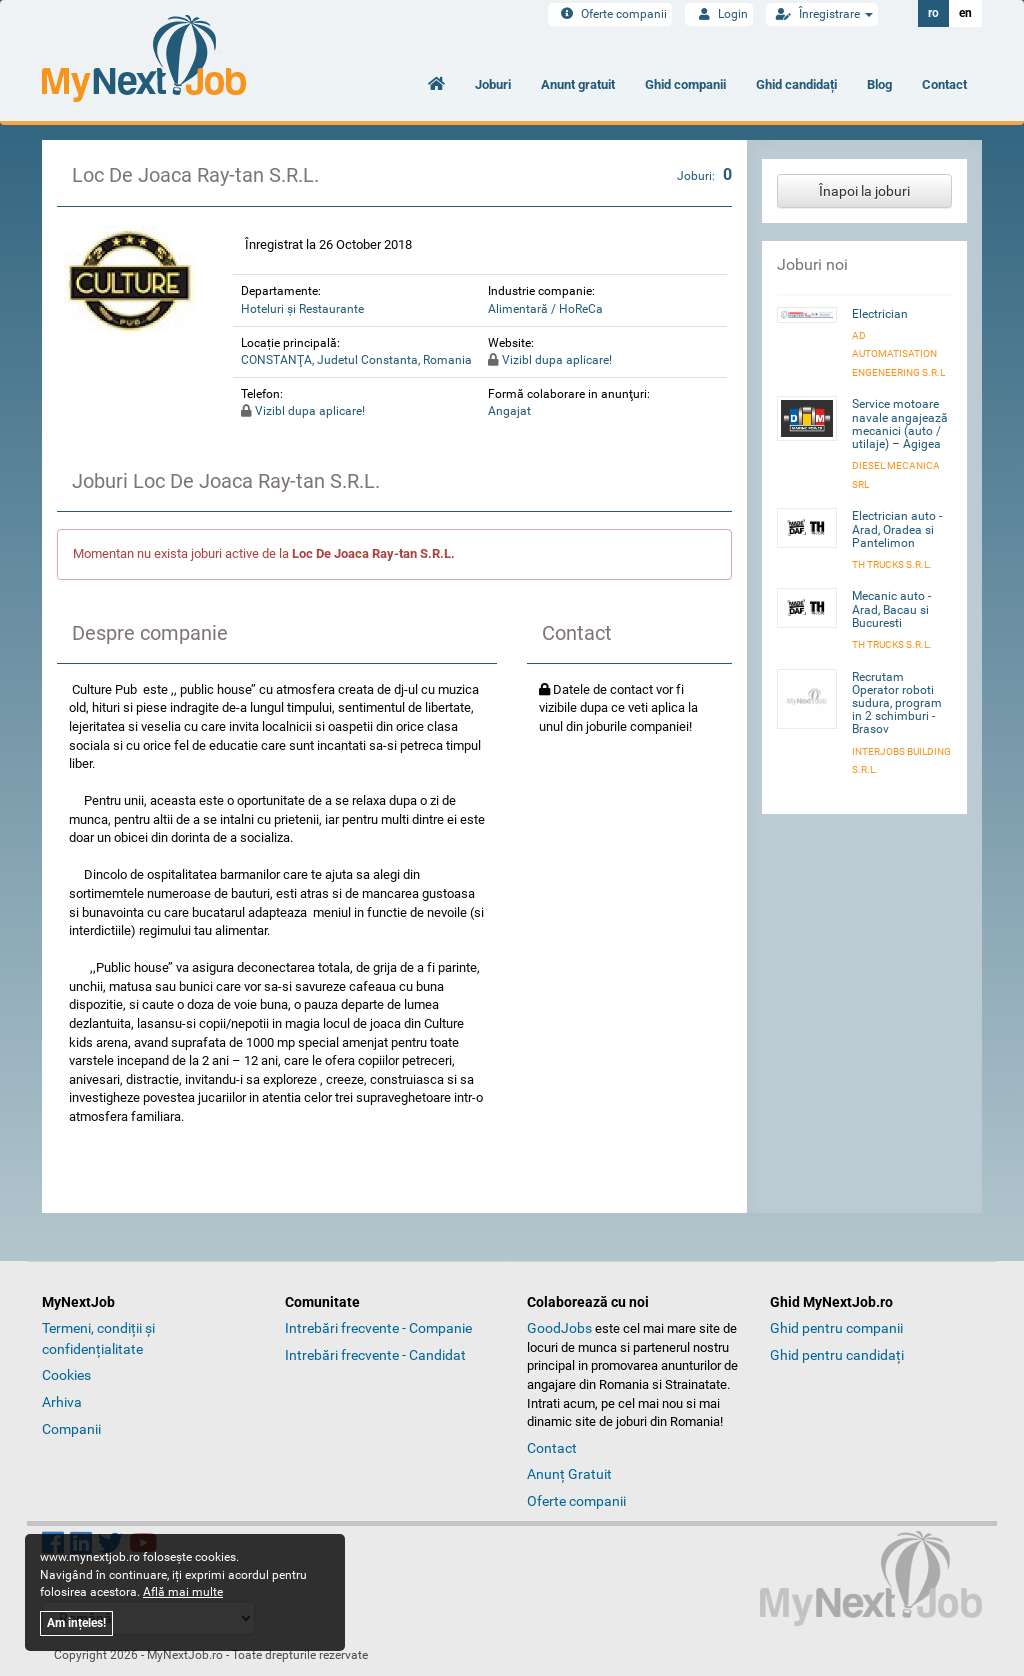 This screenshot has height=1676, width=1024. I want to click on Anunț Gratuit, so click(569, 1474).